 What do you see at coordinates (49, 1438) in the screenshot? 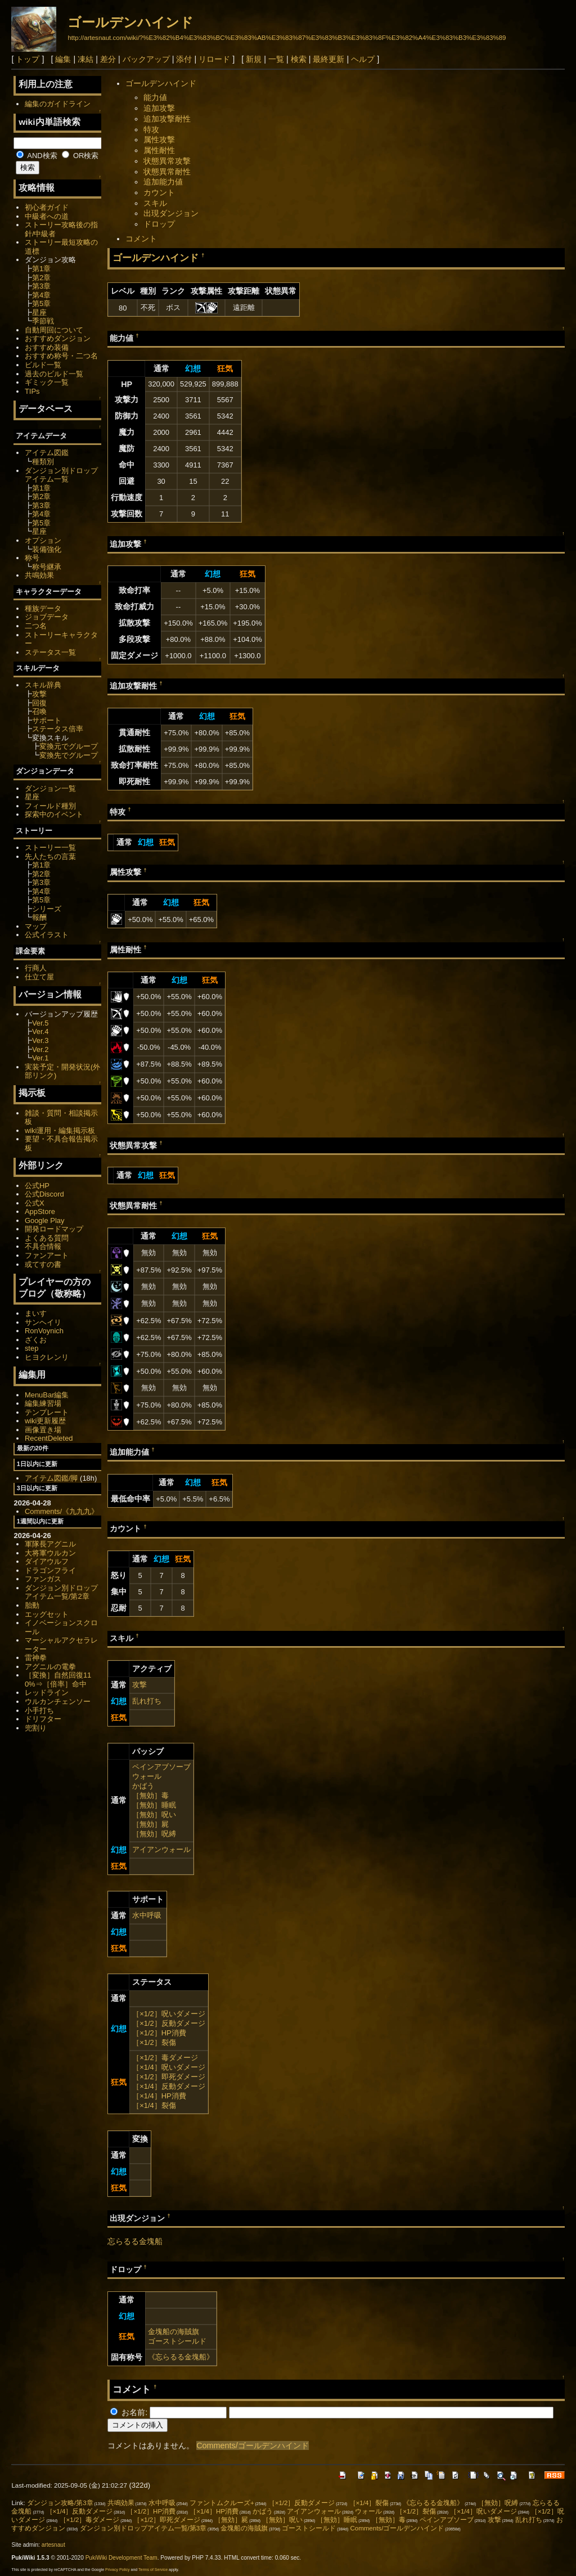
I see `RecentDeleted` at bounding box center [49, 1438].